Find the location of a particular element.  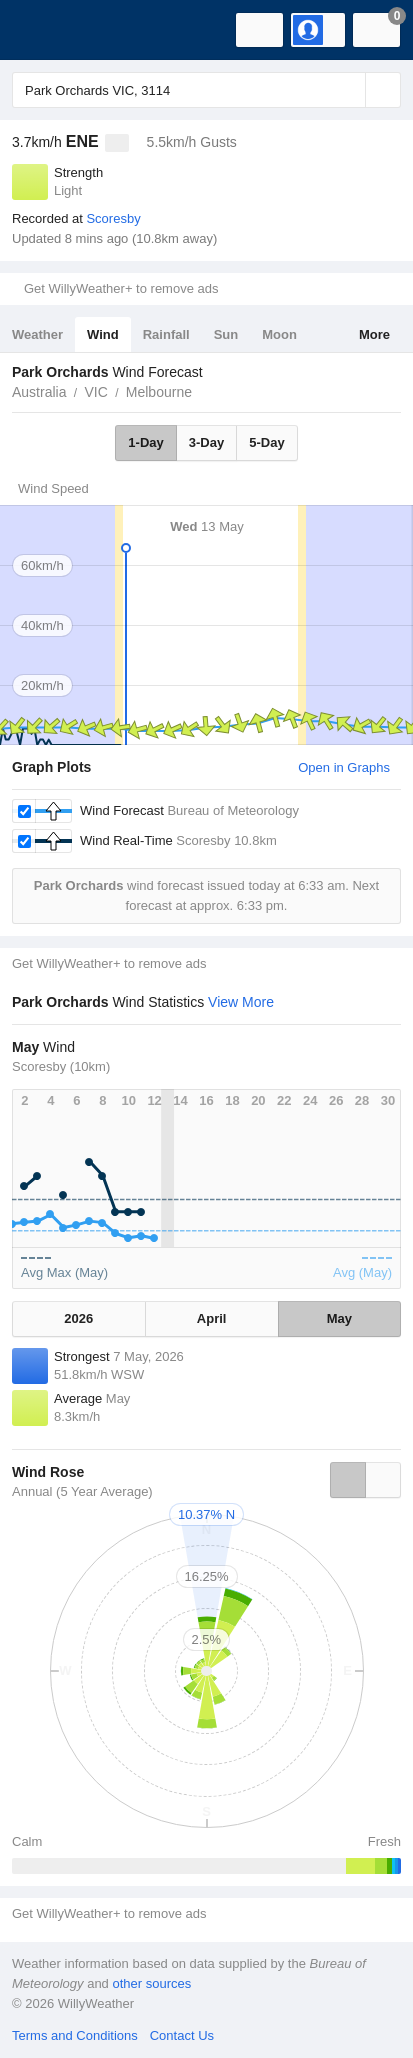

Annual (5 Year Average) is located at coordinates (82, 1491).